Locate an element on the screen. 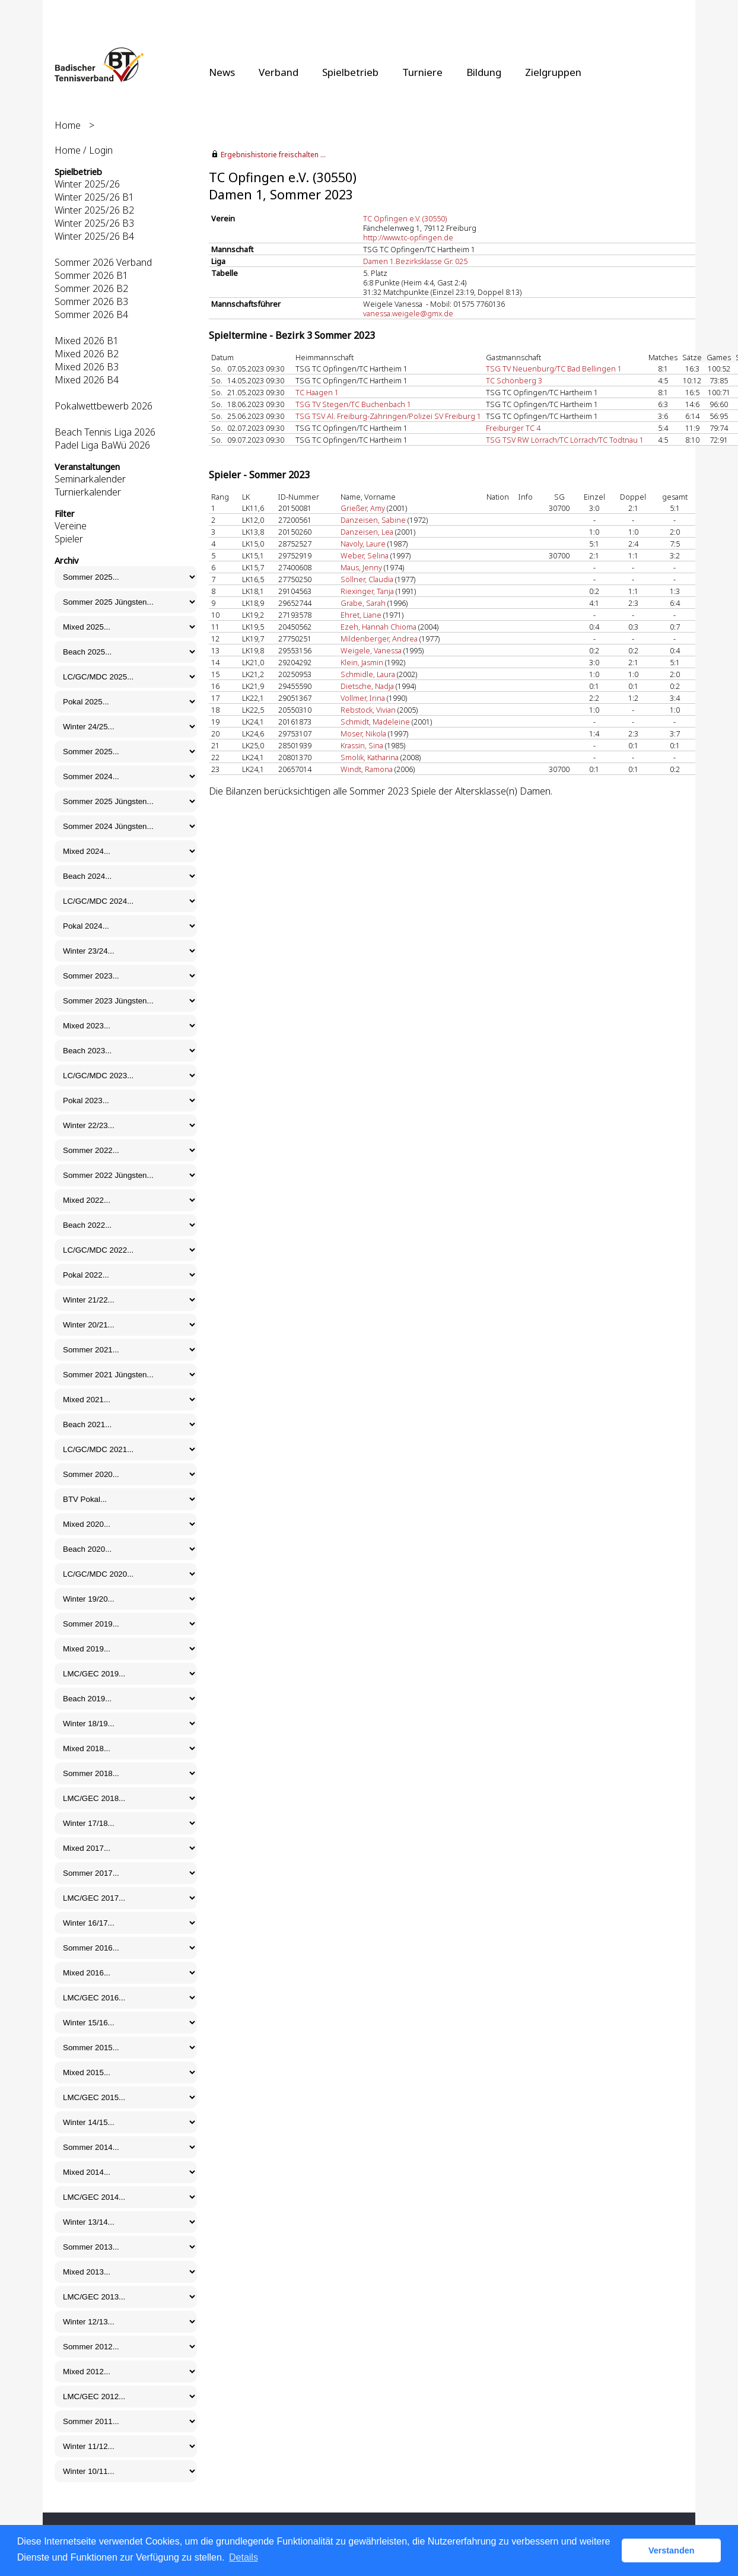  Schmidle, Laura is located at coordinates (368, 674).